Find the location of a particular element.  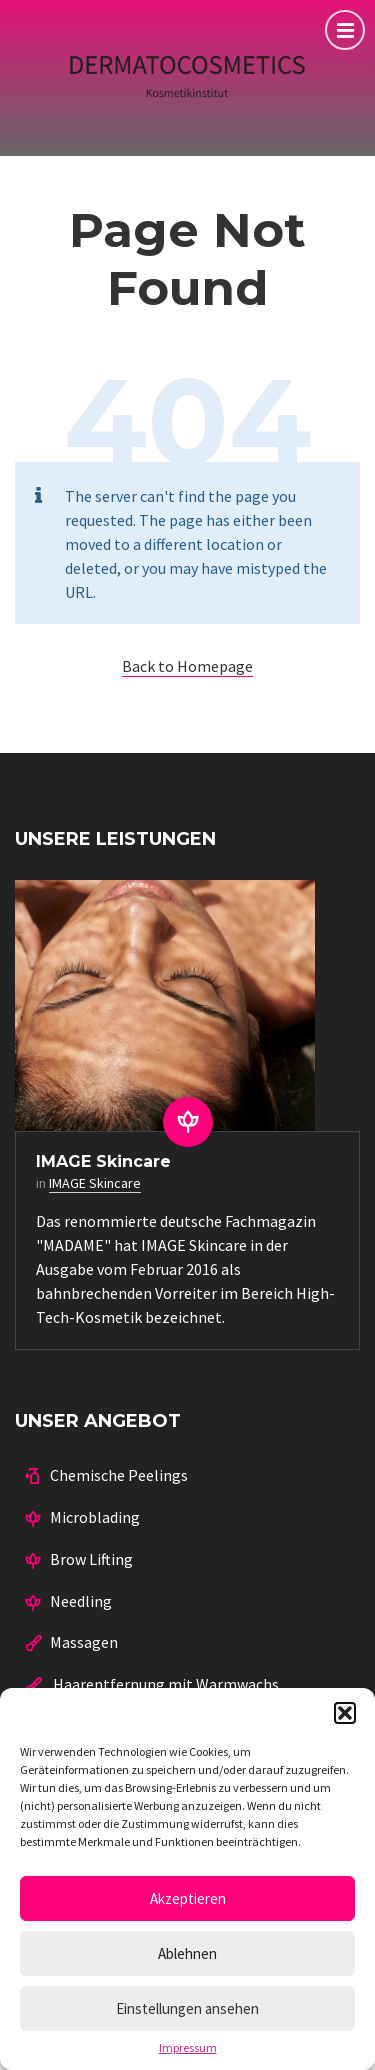

IMAGE Skincare is located at coordinates (103, 1161).